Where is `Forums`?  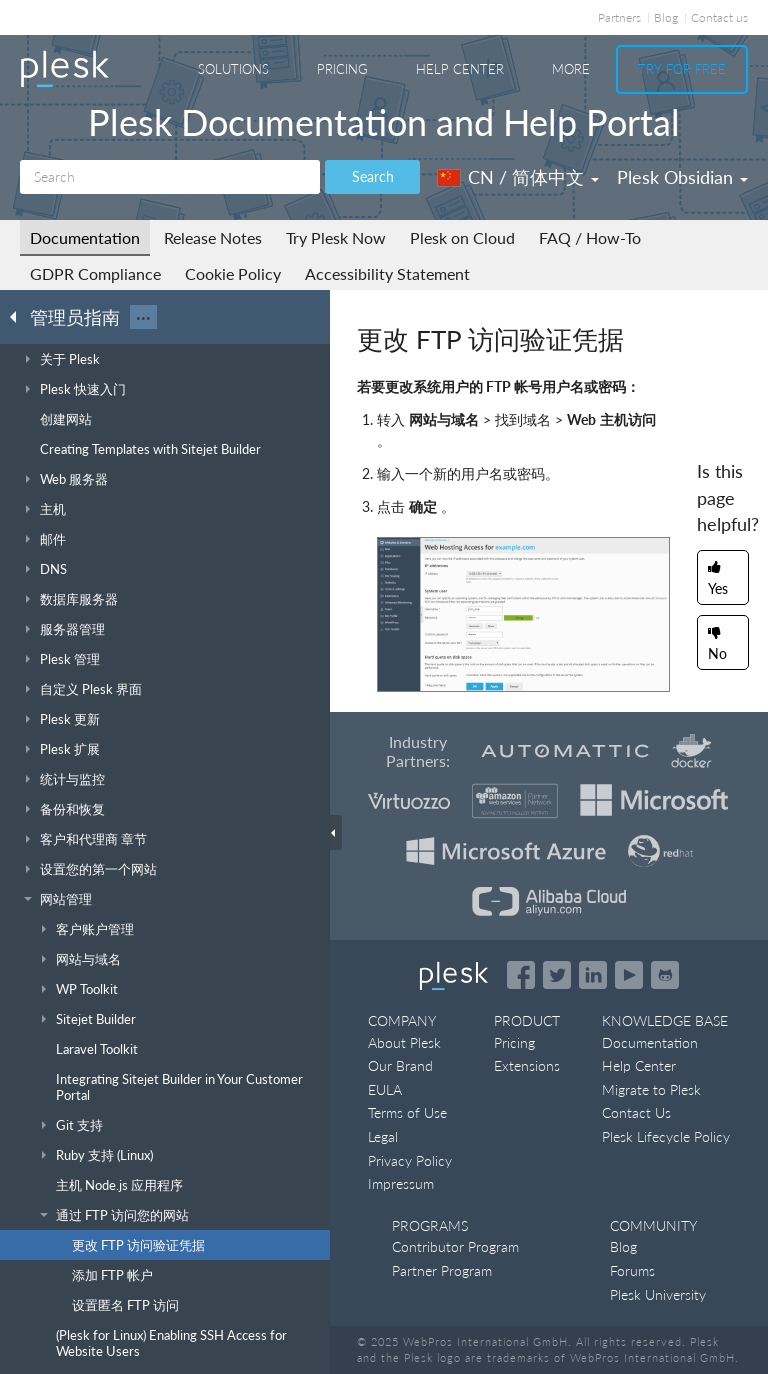 Forums is located at coordinates (632, 1270).